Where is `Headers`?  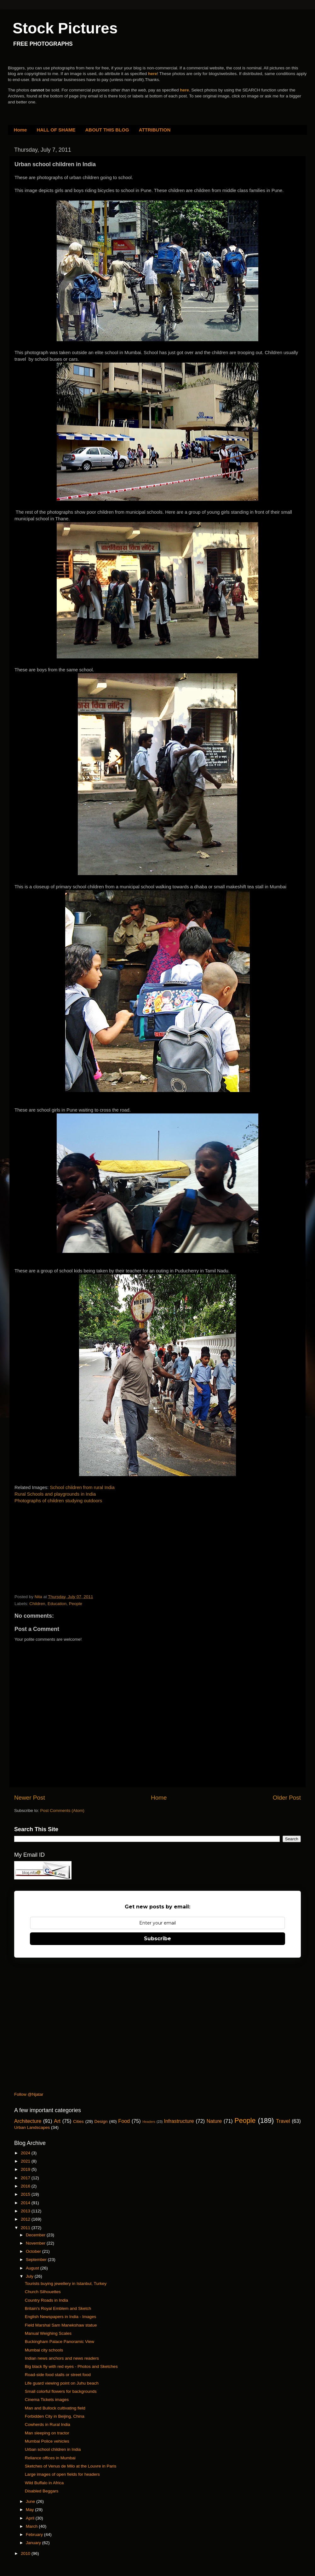 Headers is located at coordinates (148, 2121).